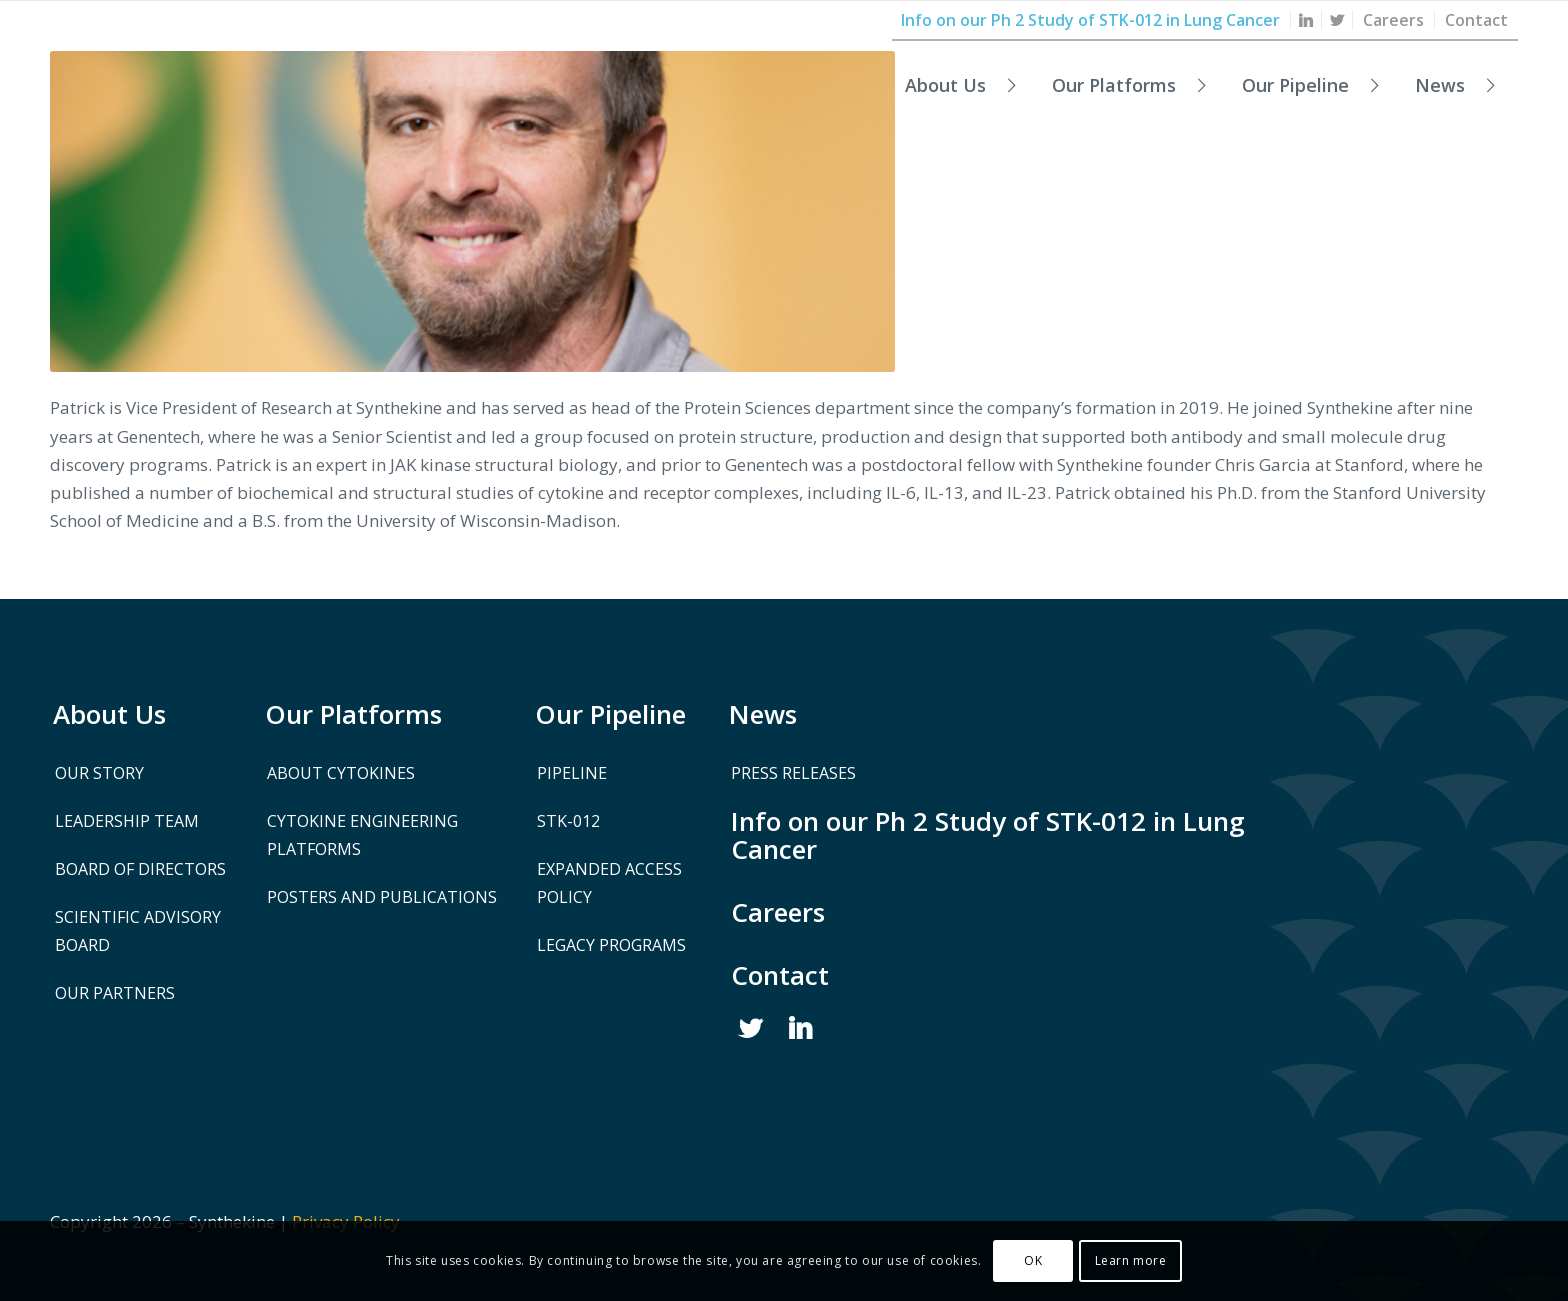 The height and width of the screenshot is (1301, 1568). I want to click on Legacy Programs, so click(611, 945).